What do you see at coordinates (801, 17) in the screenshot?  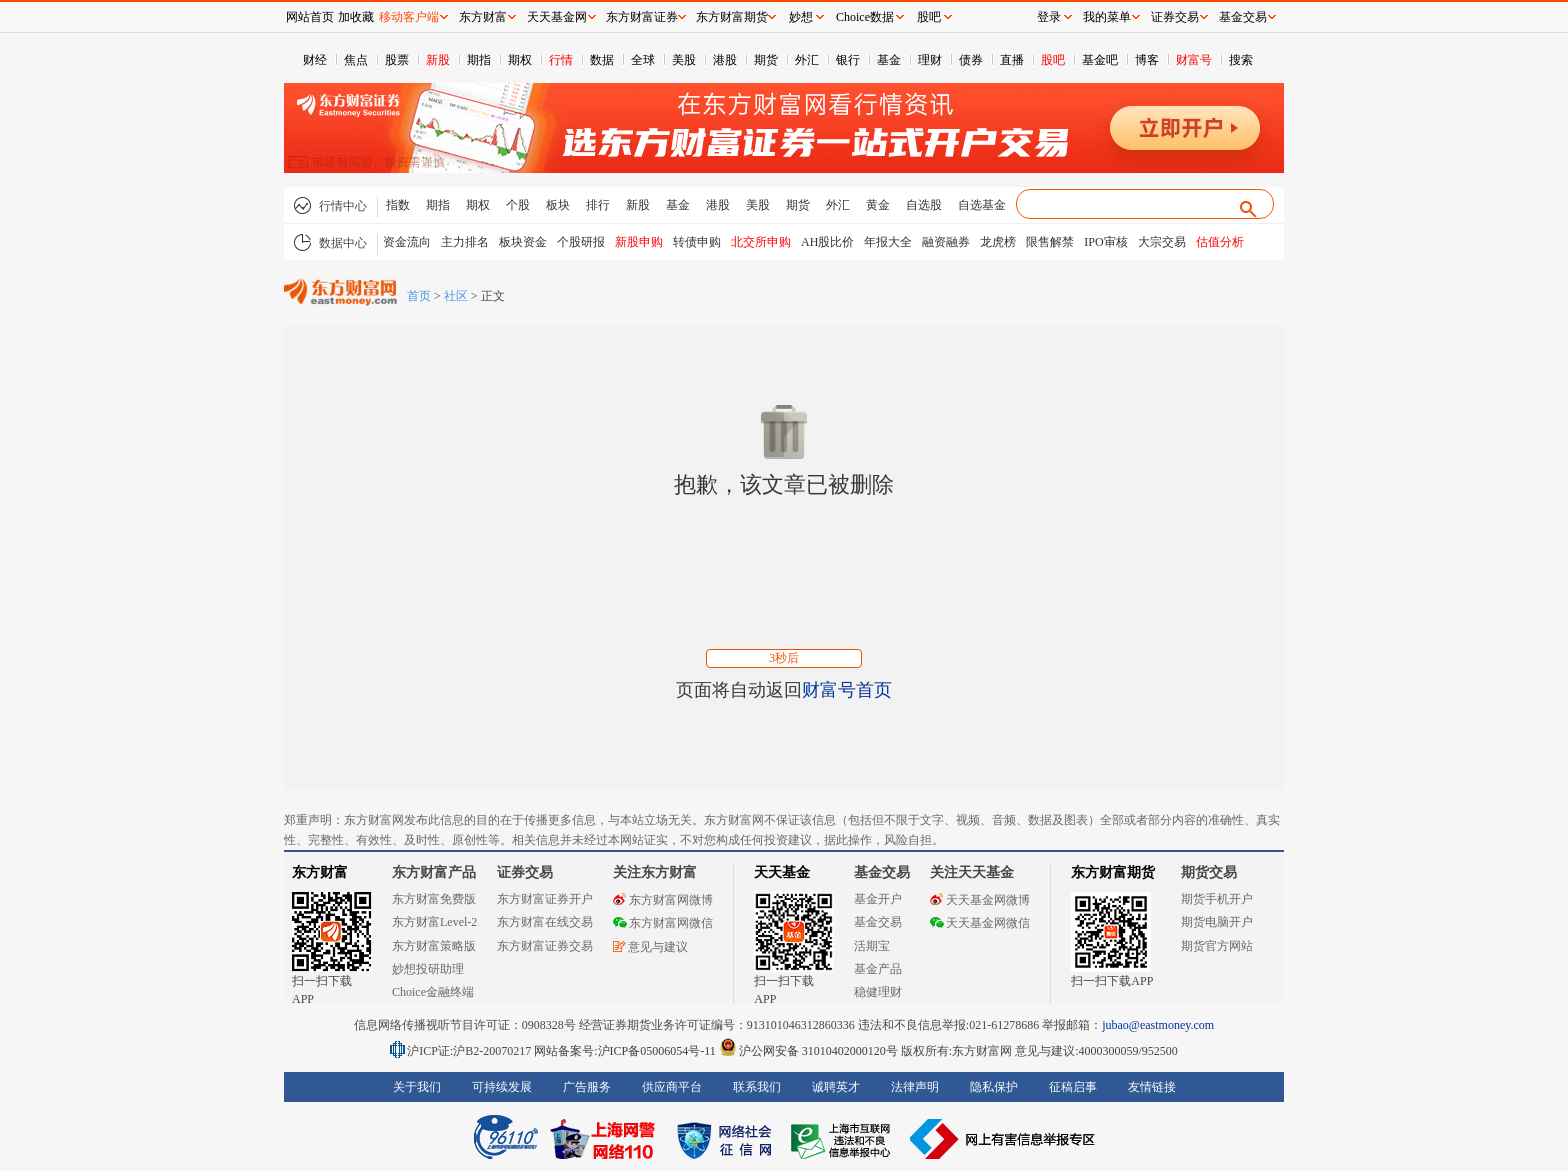 I see `妙想` at bounding box center [801, 17].